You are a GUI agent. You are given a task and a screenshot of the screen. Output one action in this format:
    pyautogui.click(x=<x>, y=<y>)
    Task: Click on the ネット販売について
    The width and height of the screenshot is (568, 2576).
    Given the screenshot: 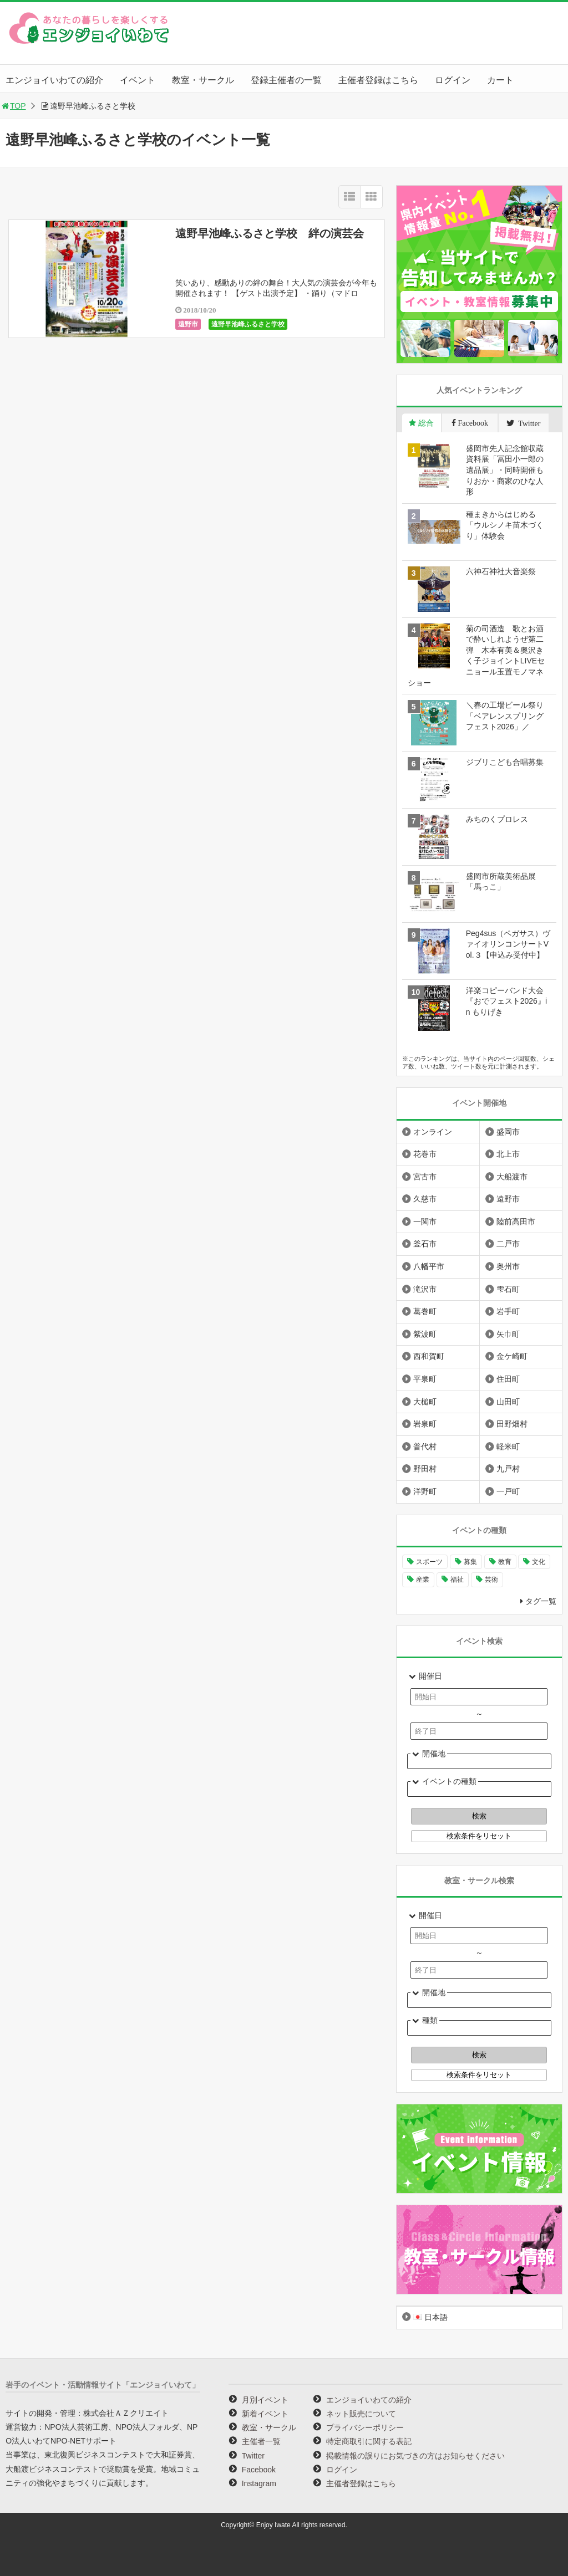 What is the action you would take?
    pyautogui.click(x=361, y=2413)
    